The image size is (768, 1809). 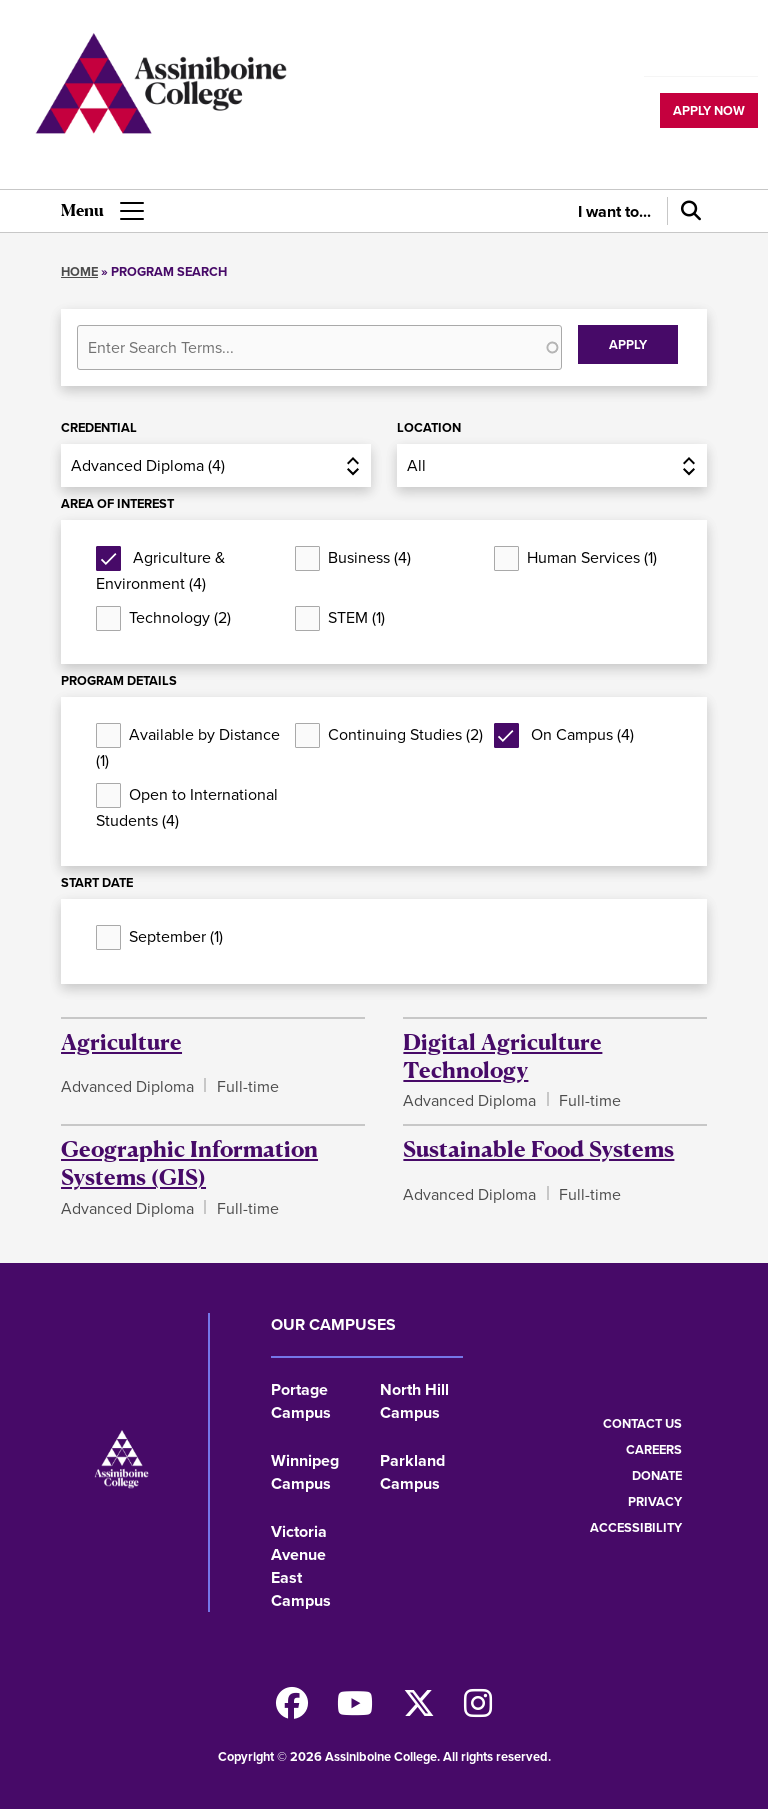 What do you see at coordinates (642, 1423) in the screenshot?
I see `Contact us` at bounding box center [642, 1423].